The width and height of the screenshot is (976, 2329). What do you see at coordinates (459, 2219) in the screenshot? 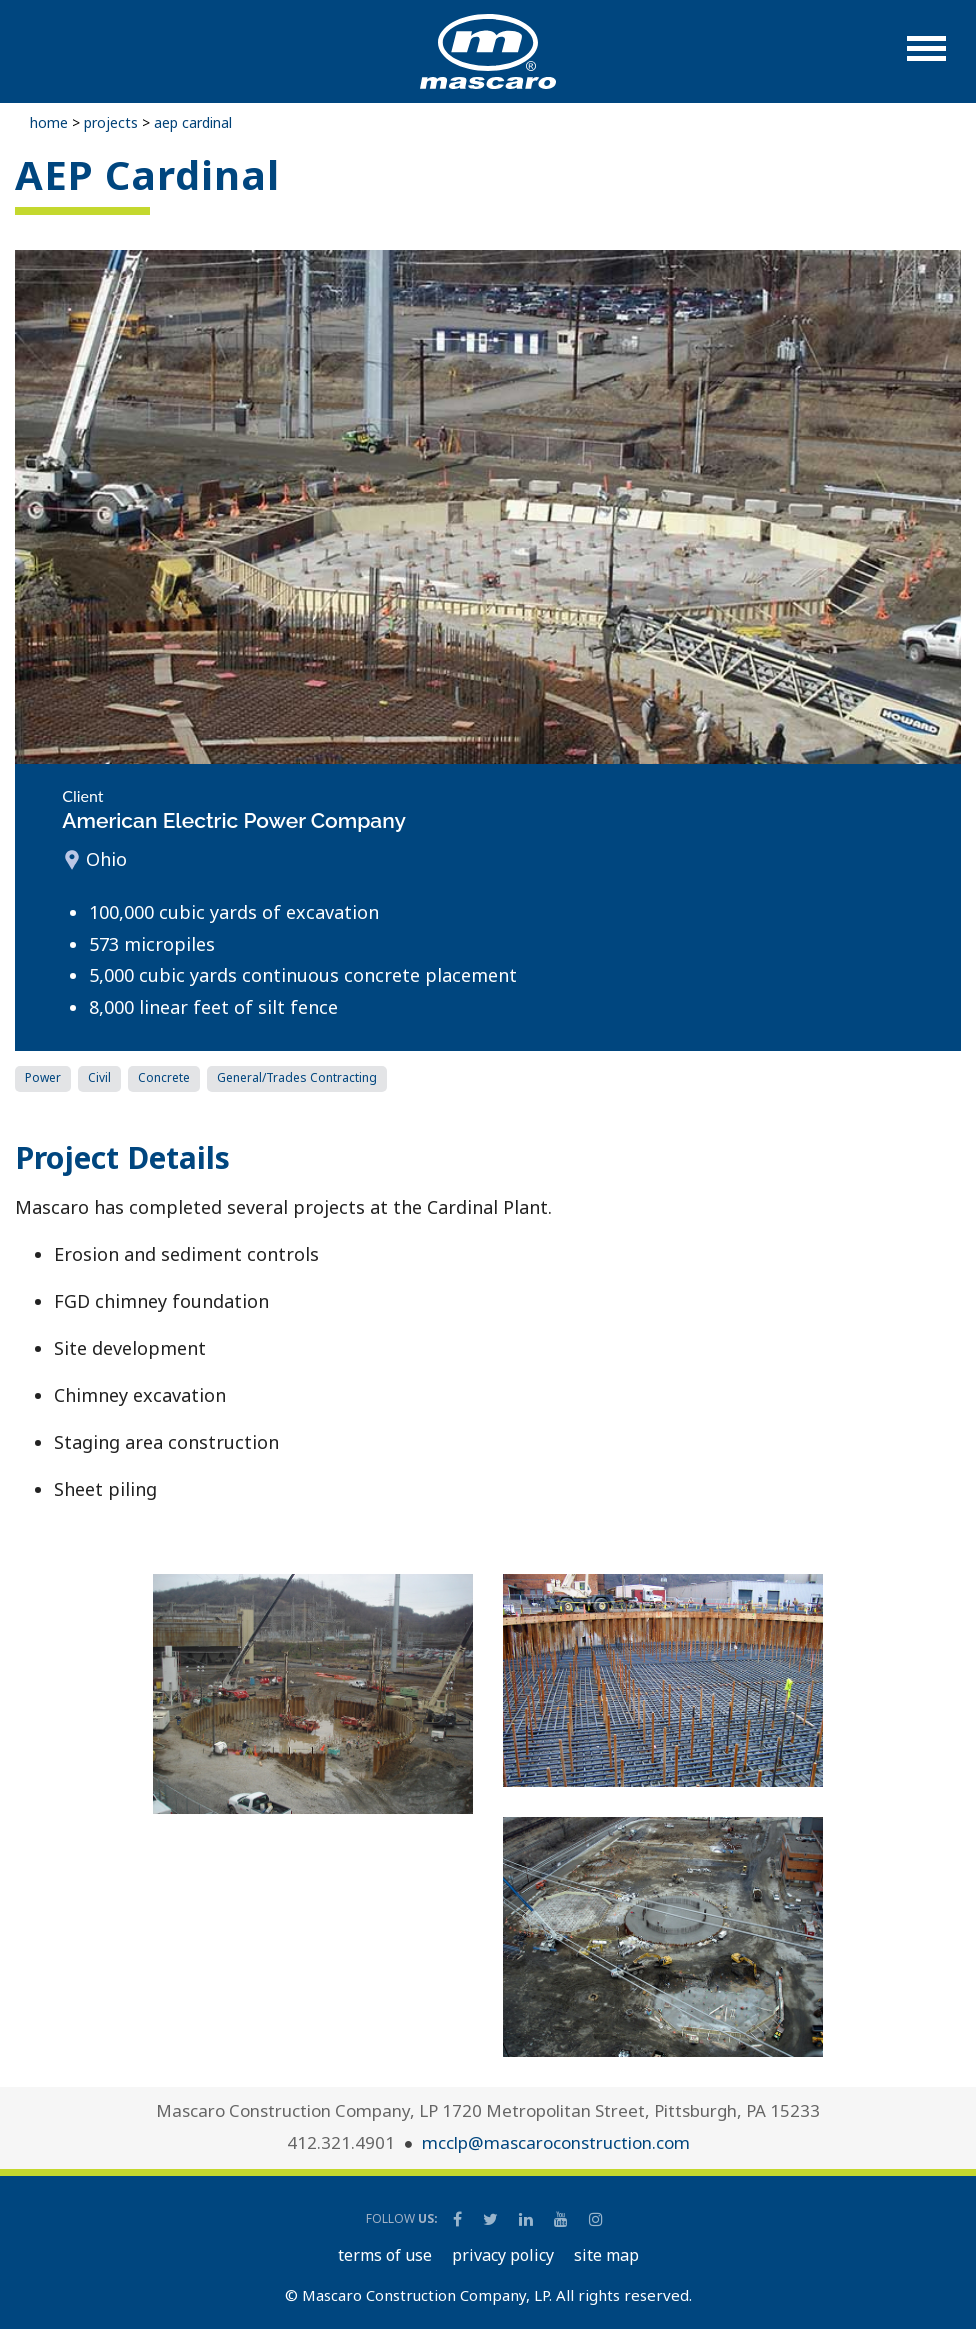
I see `[Mascaro Construction Facebook Page]` at bounding box center [459, 2219].